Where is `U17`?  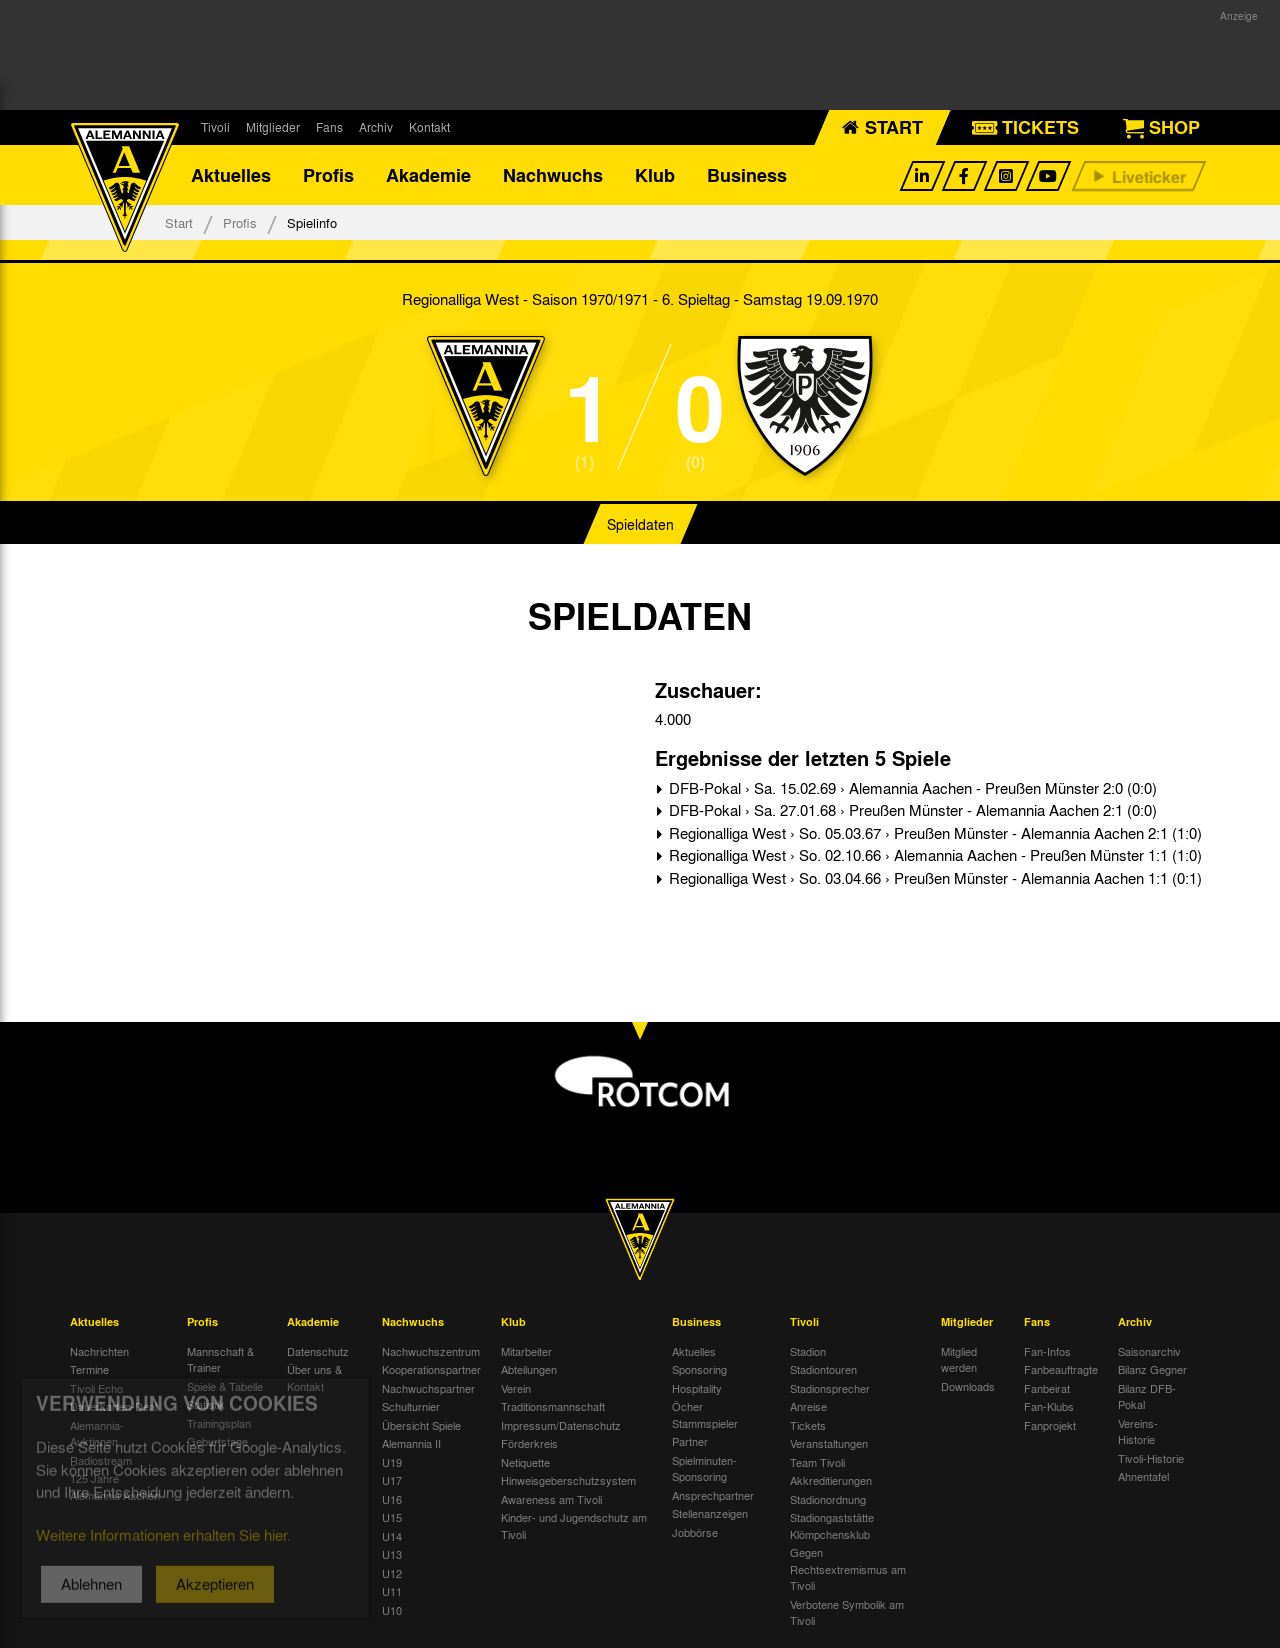
U17 is located at coordinates (392, 1480).